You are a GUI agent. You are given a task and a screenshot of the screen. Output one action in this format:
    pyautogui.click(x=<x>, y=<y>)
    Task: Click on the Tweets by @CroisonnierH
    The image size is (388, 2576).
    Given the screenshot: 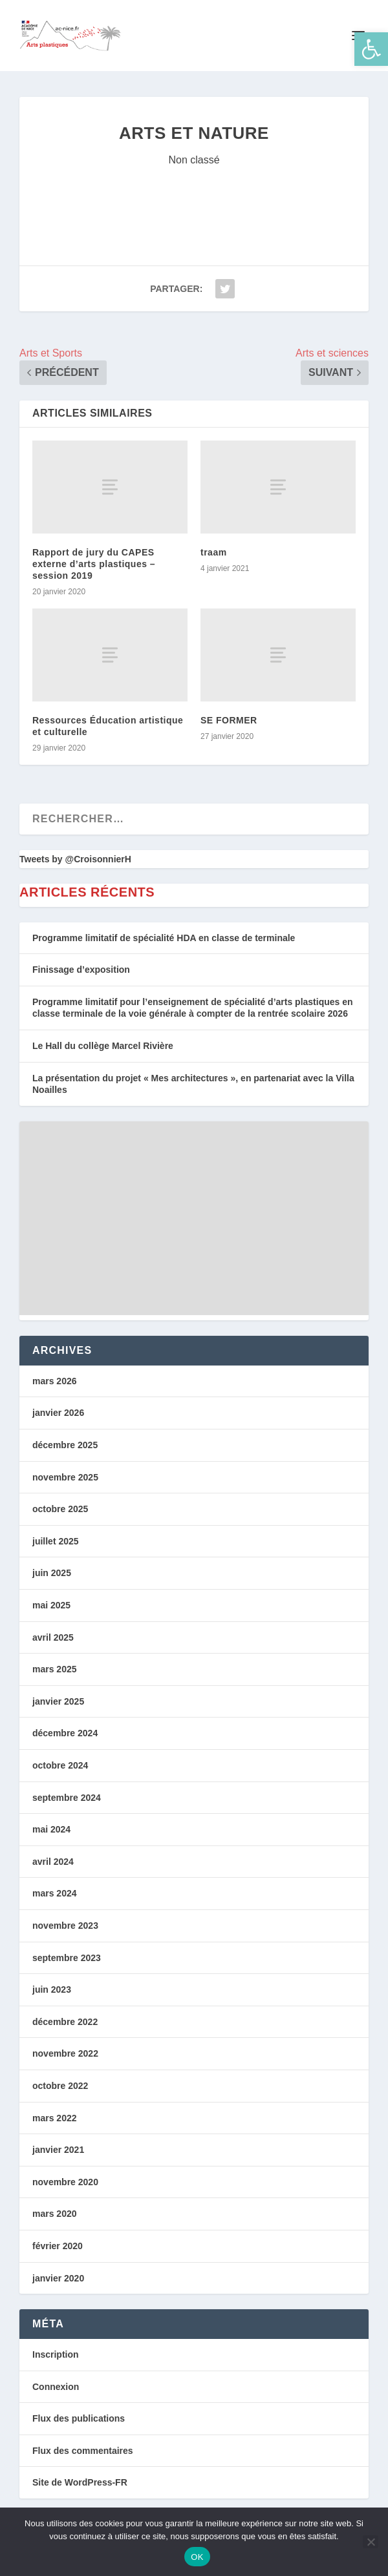 What is the action you would take?
    pyautogui.click(x=75, y=859)
    